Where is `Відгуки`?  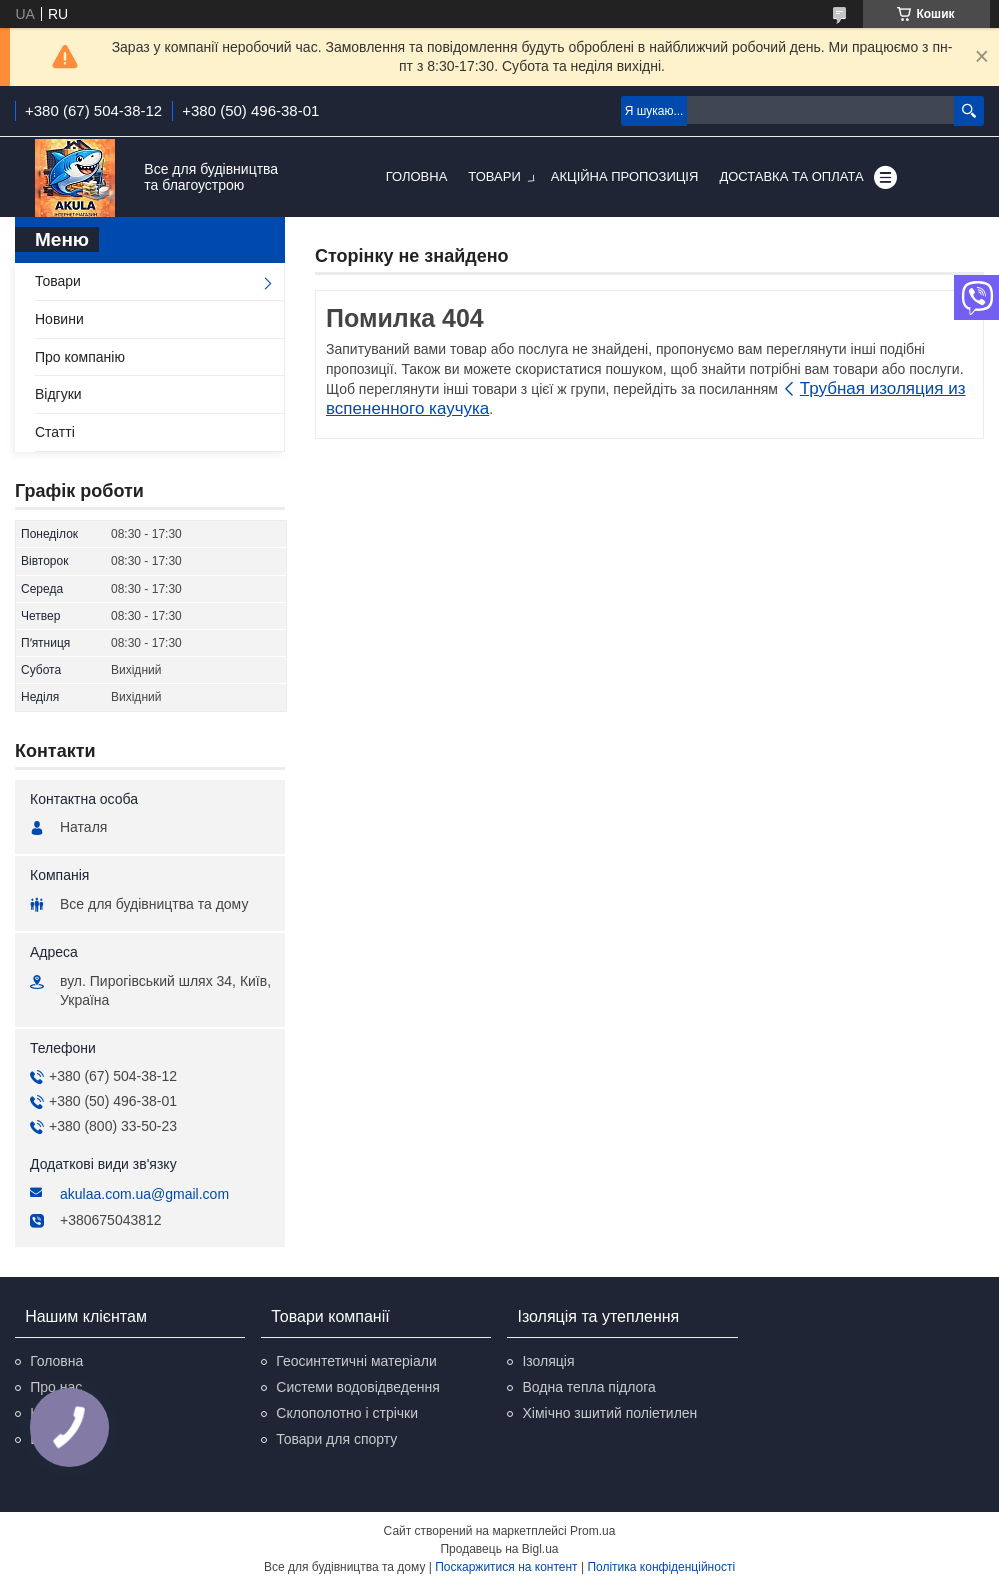 Відгуки is located at coordinates (58, 394).